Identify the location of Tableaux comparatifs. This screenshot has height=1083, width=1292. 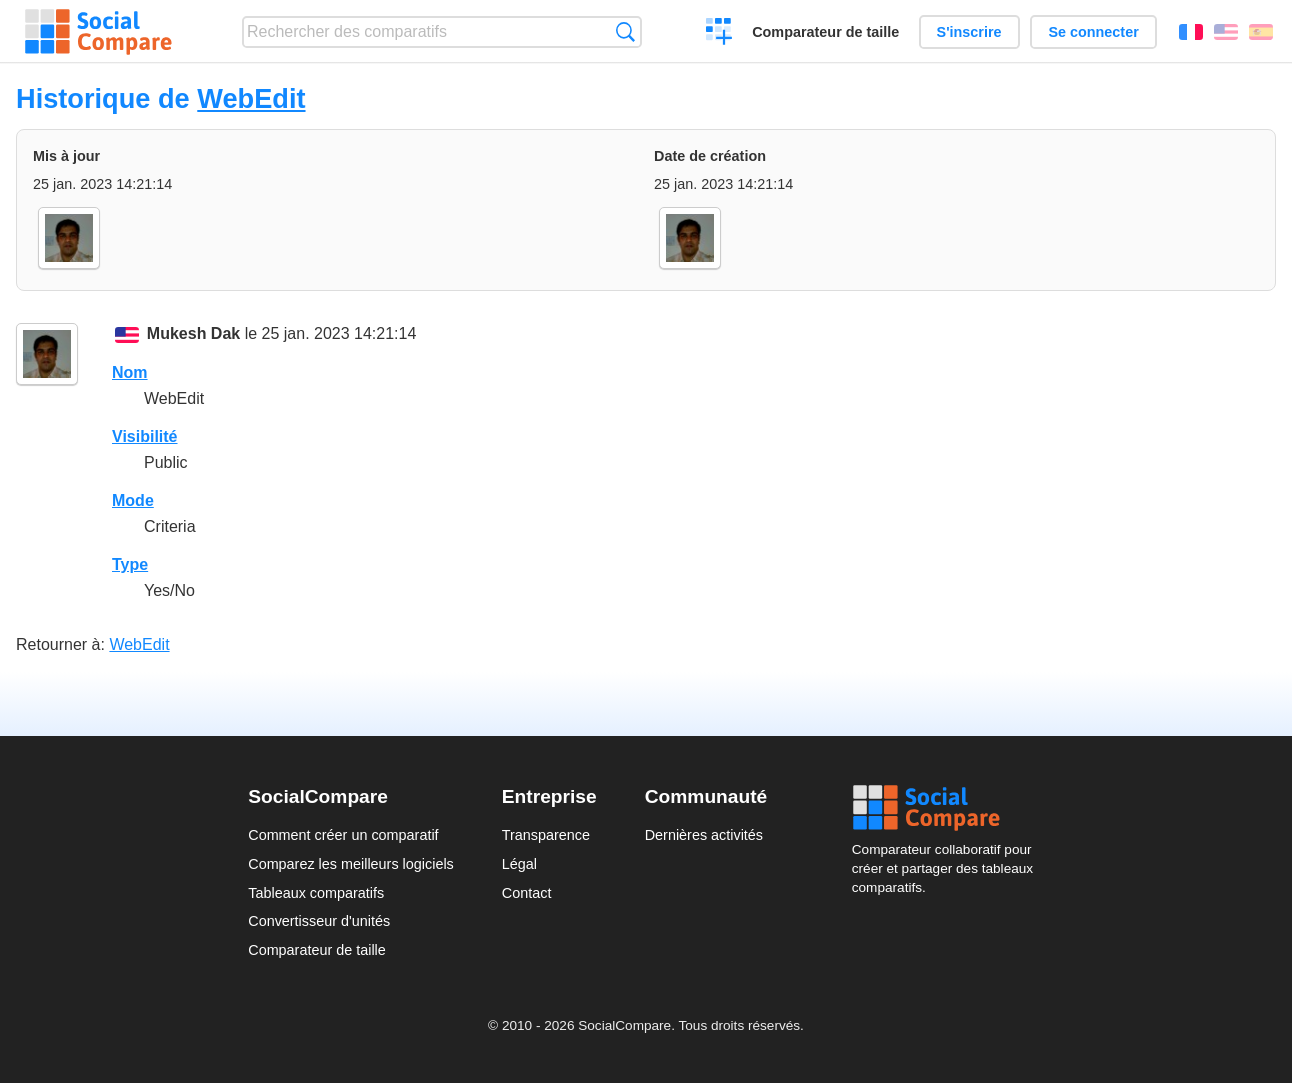
(316, 893).